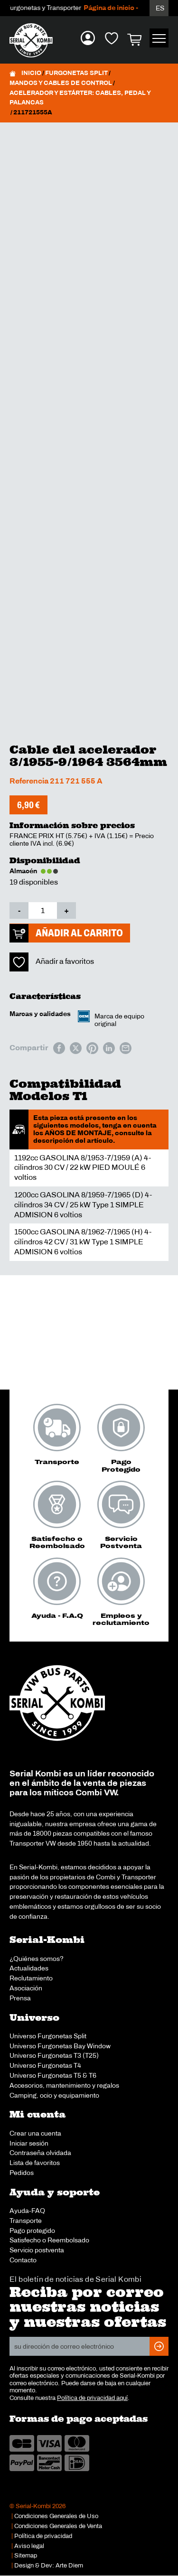 The image size is (178, 2576). What do you see at coordinates (54, 2095) in the screenshot?
I see `Camping, ocio y equipamiento` at bounding box center [54, 2095].